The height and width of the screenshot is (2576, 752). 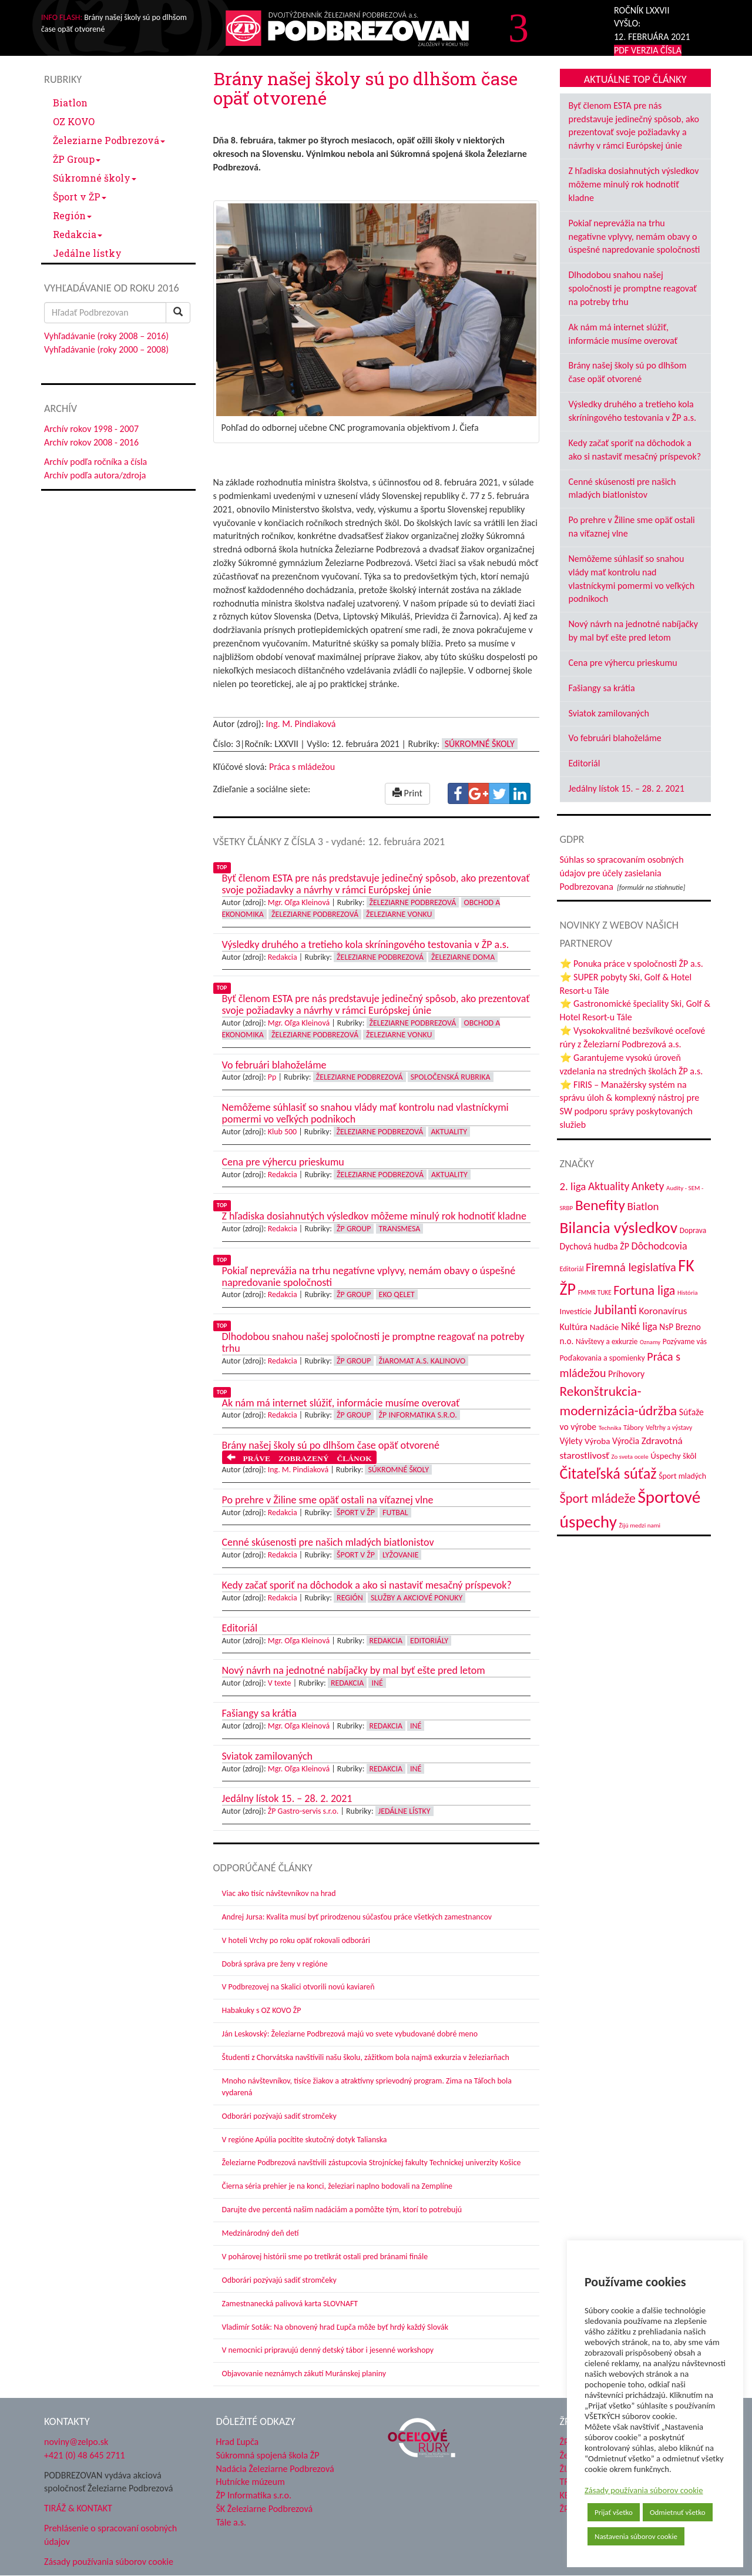 I want to click on Zamestnanecká palivová karta SLOVNAFT, so click(x=290, y=2304).